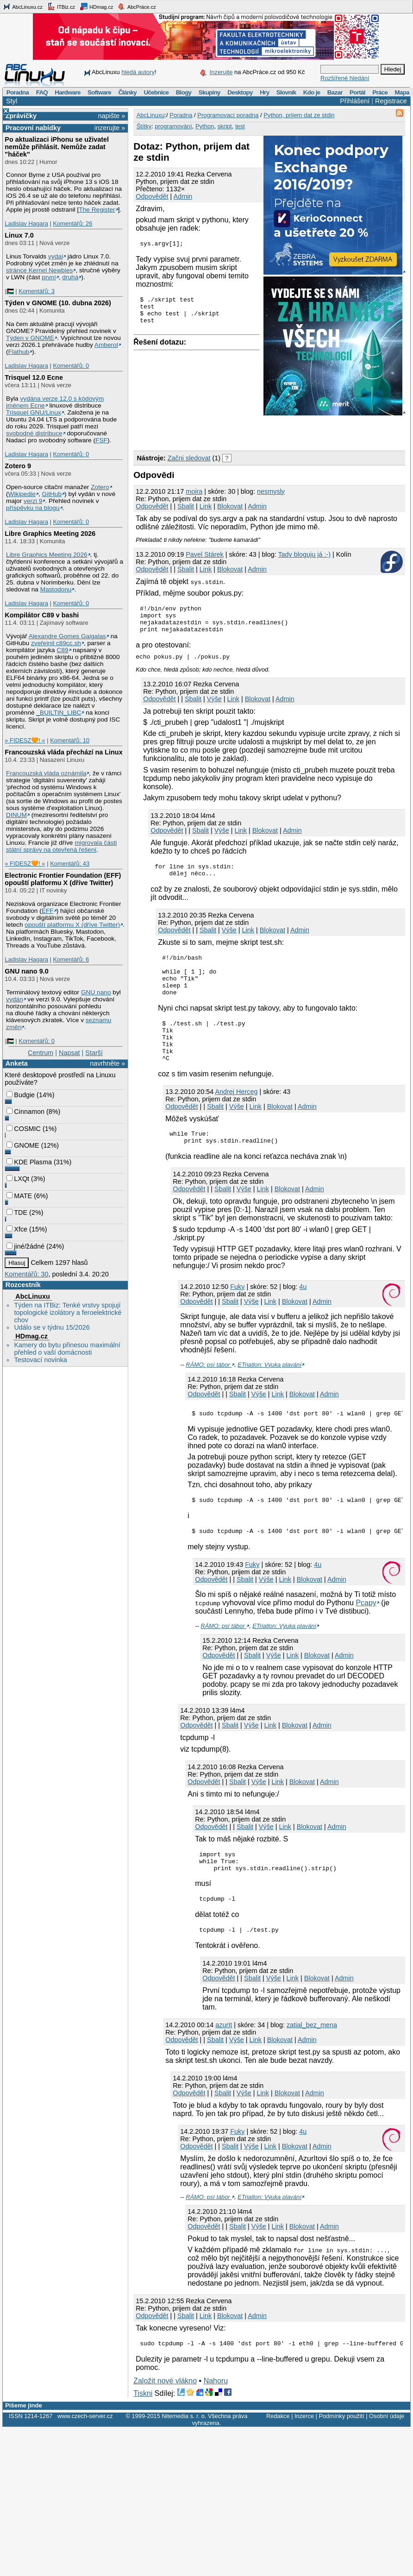 Image resolution: width=413 pixels, height=2576 pixels. What do you see at coordinates (56, 589) in the screenshot?
I see `Mastodonu` at bounding box center [56, 589].